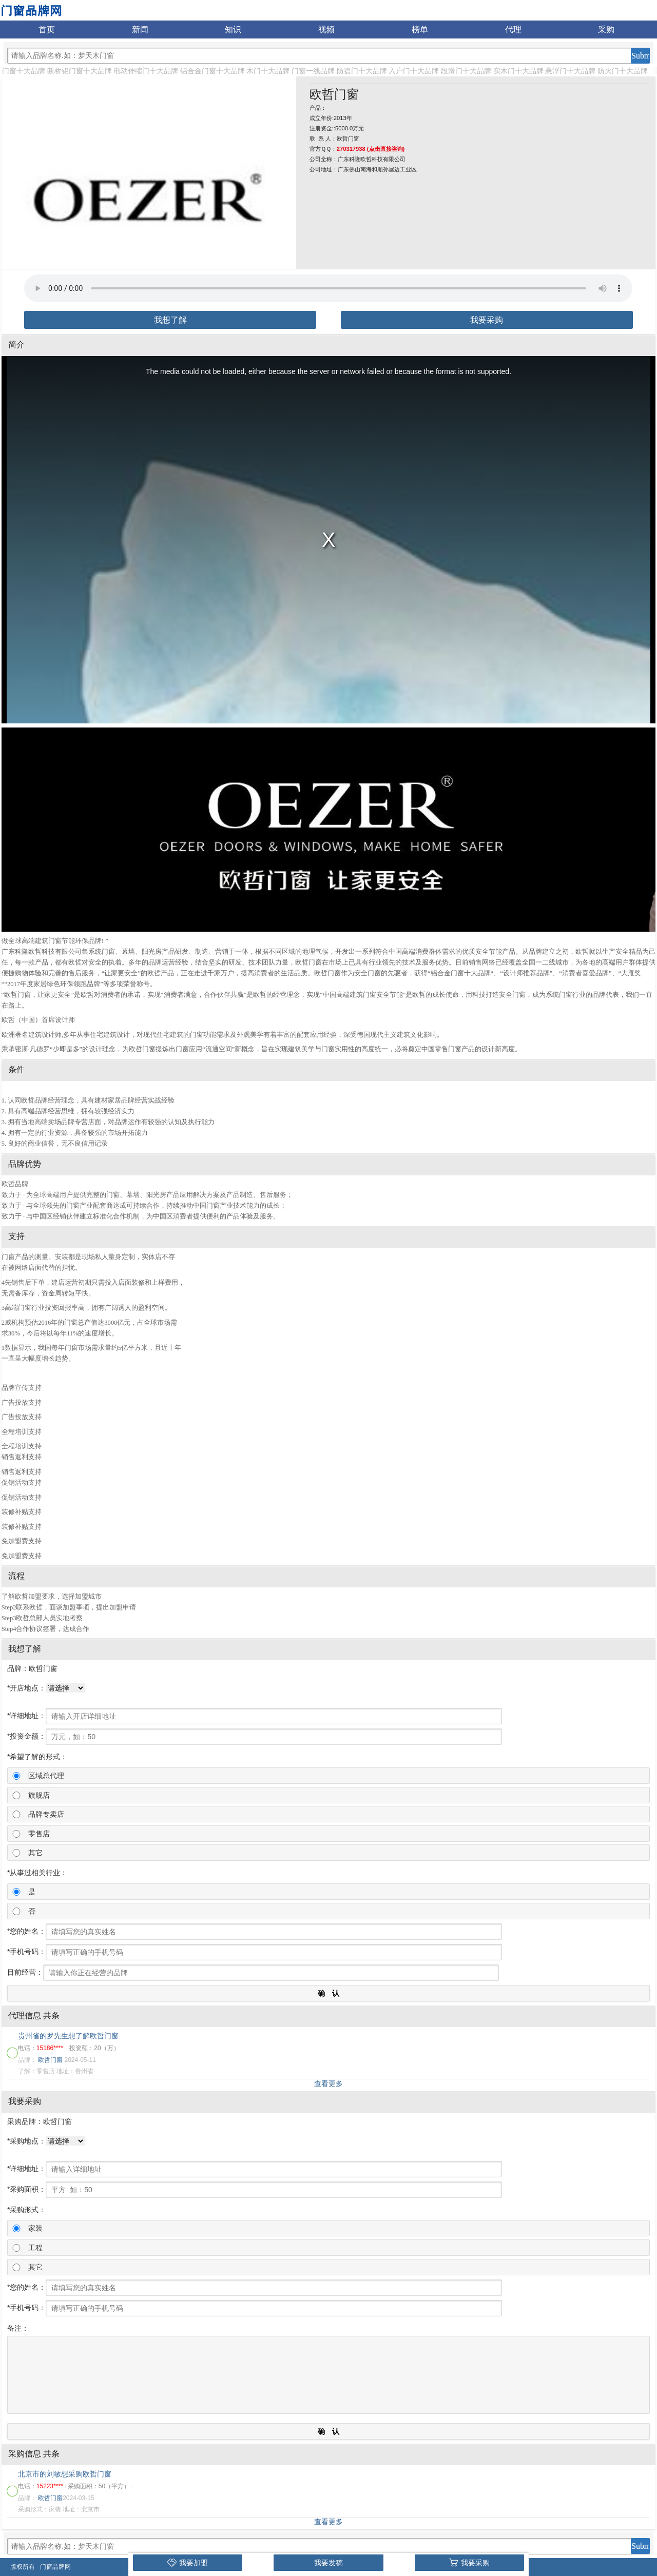  I want to click on 门窗一线品牌, so click(313, 71).